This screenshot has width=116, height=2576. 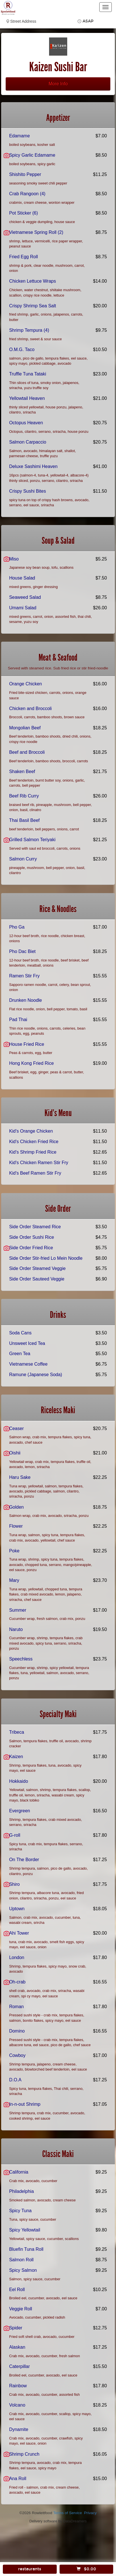 What do you see at coordinates (88, 21) in the screenshot?
I see `ASAP` at bounding box center [88, 21].